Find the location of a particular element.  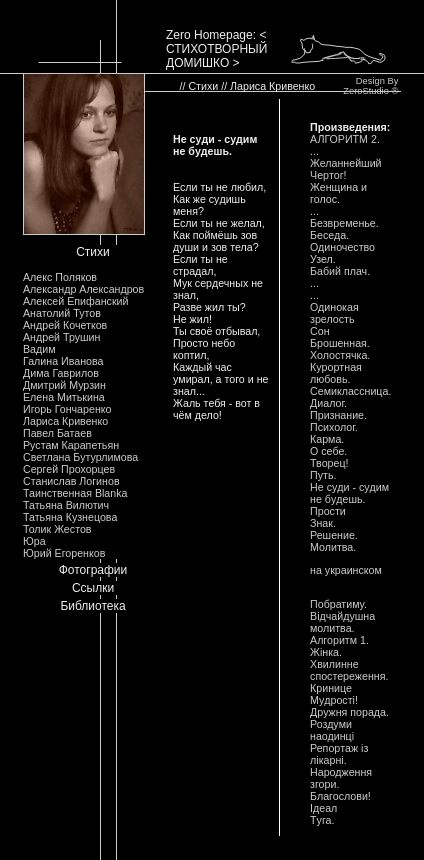

Бабий плач. is located at coordinates (340, 271).